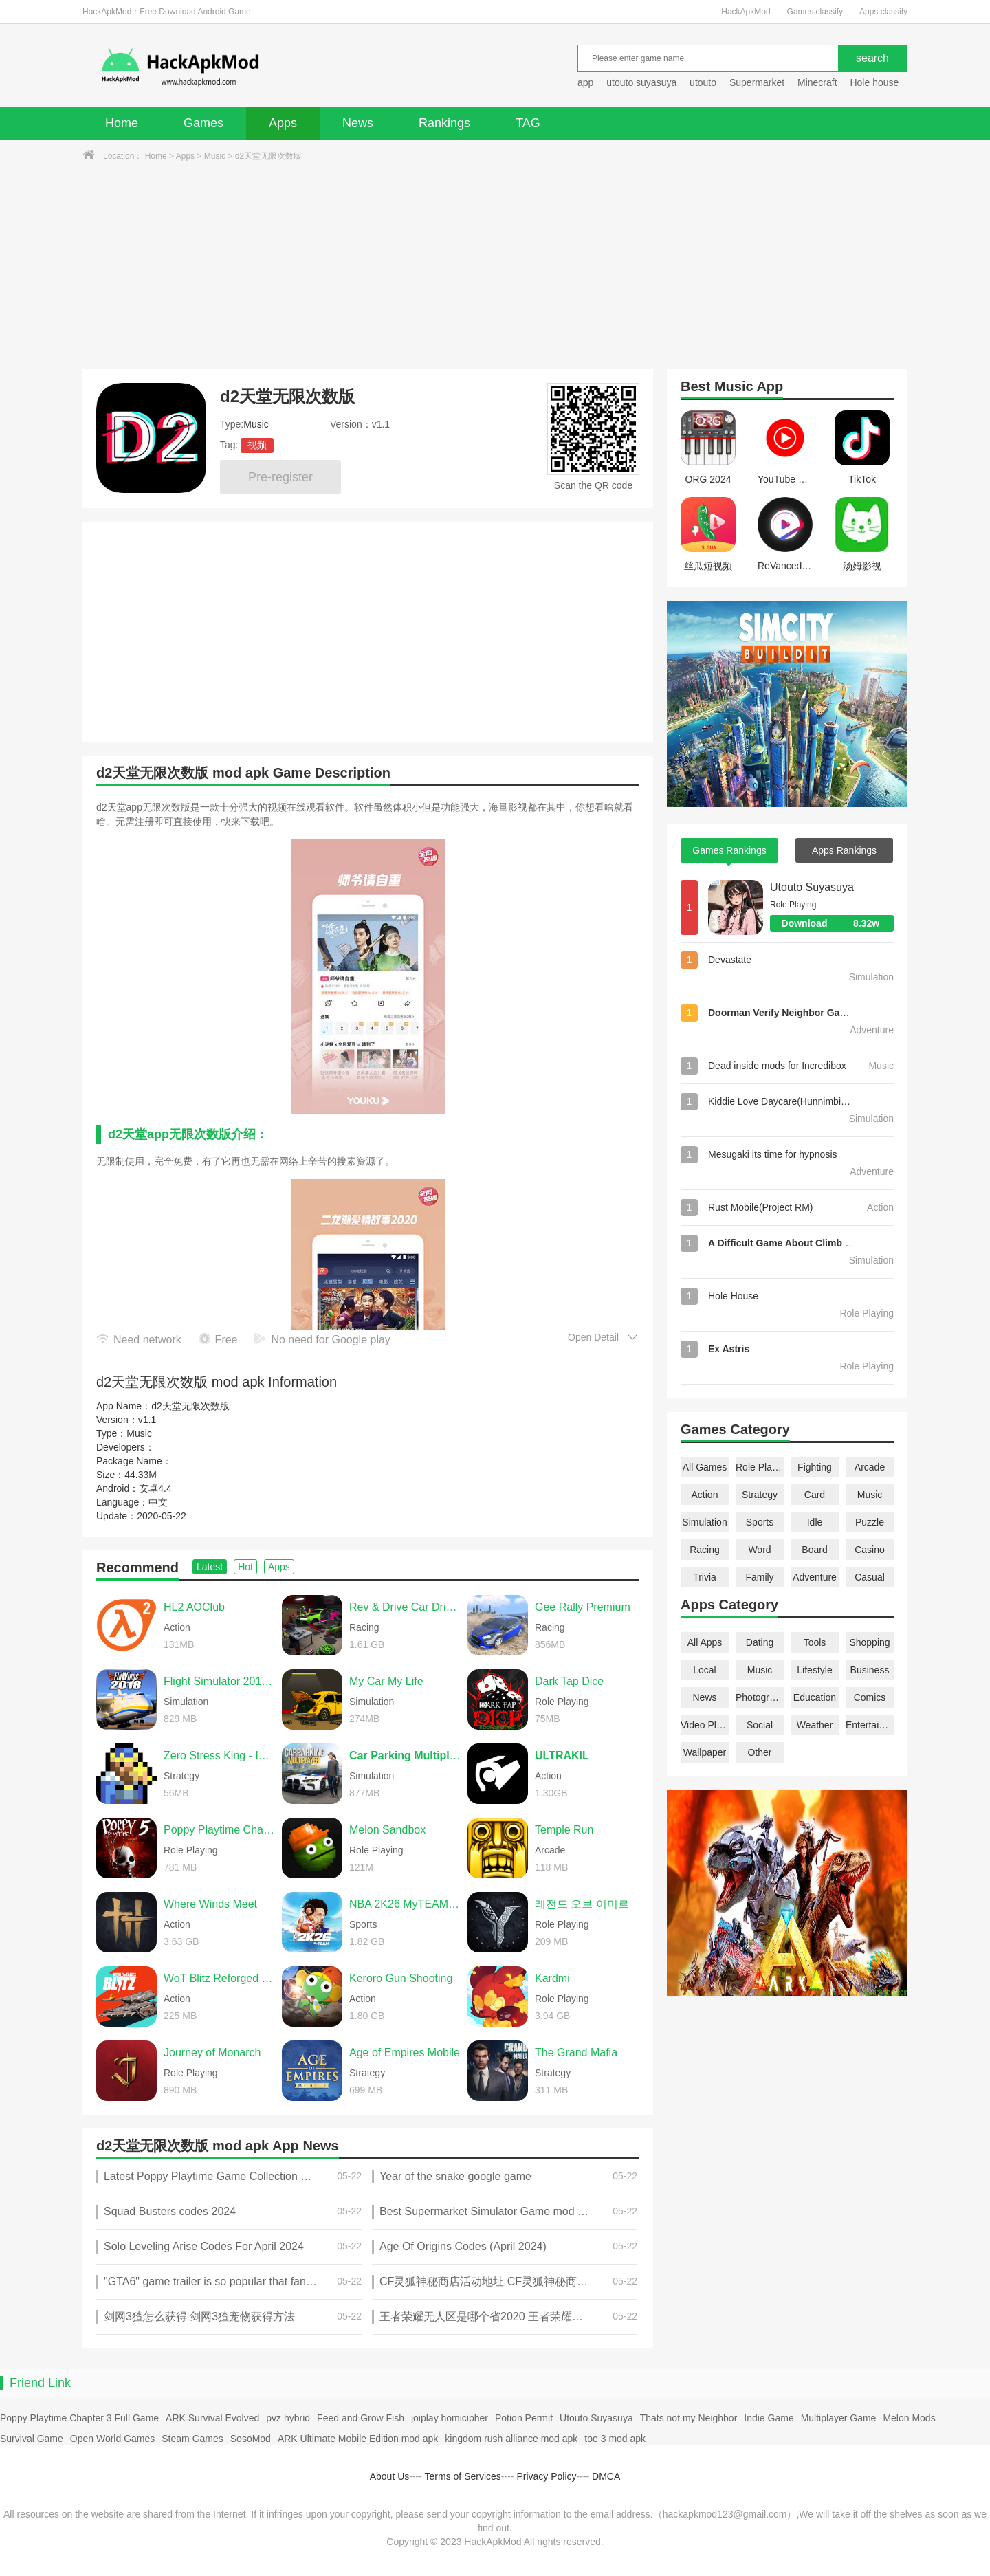 The height and width of the screenshot is (2576, 990). Describe the element at coordinates (582, 1607) in the screenshot. I see `Gee Rally Premium` at that location.